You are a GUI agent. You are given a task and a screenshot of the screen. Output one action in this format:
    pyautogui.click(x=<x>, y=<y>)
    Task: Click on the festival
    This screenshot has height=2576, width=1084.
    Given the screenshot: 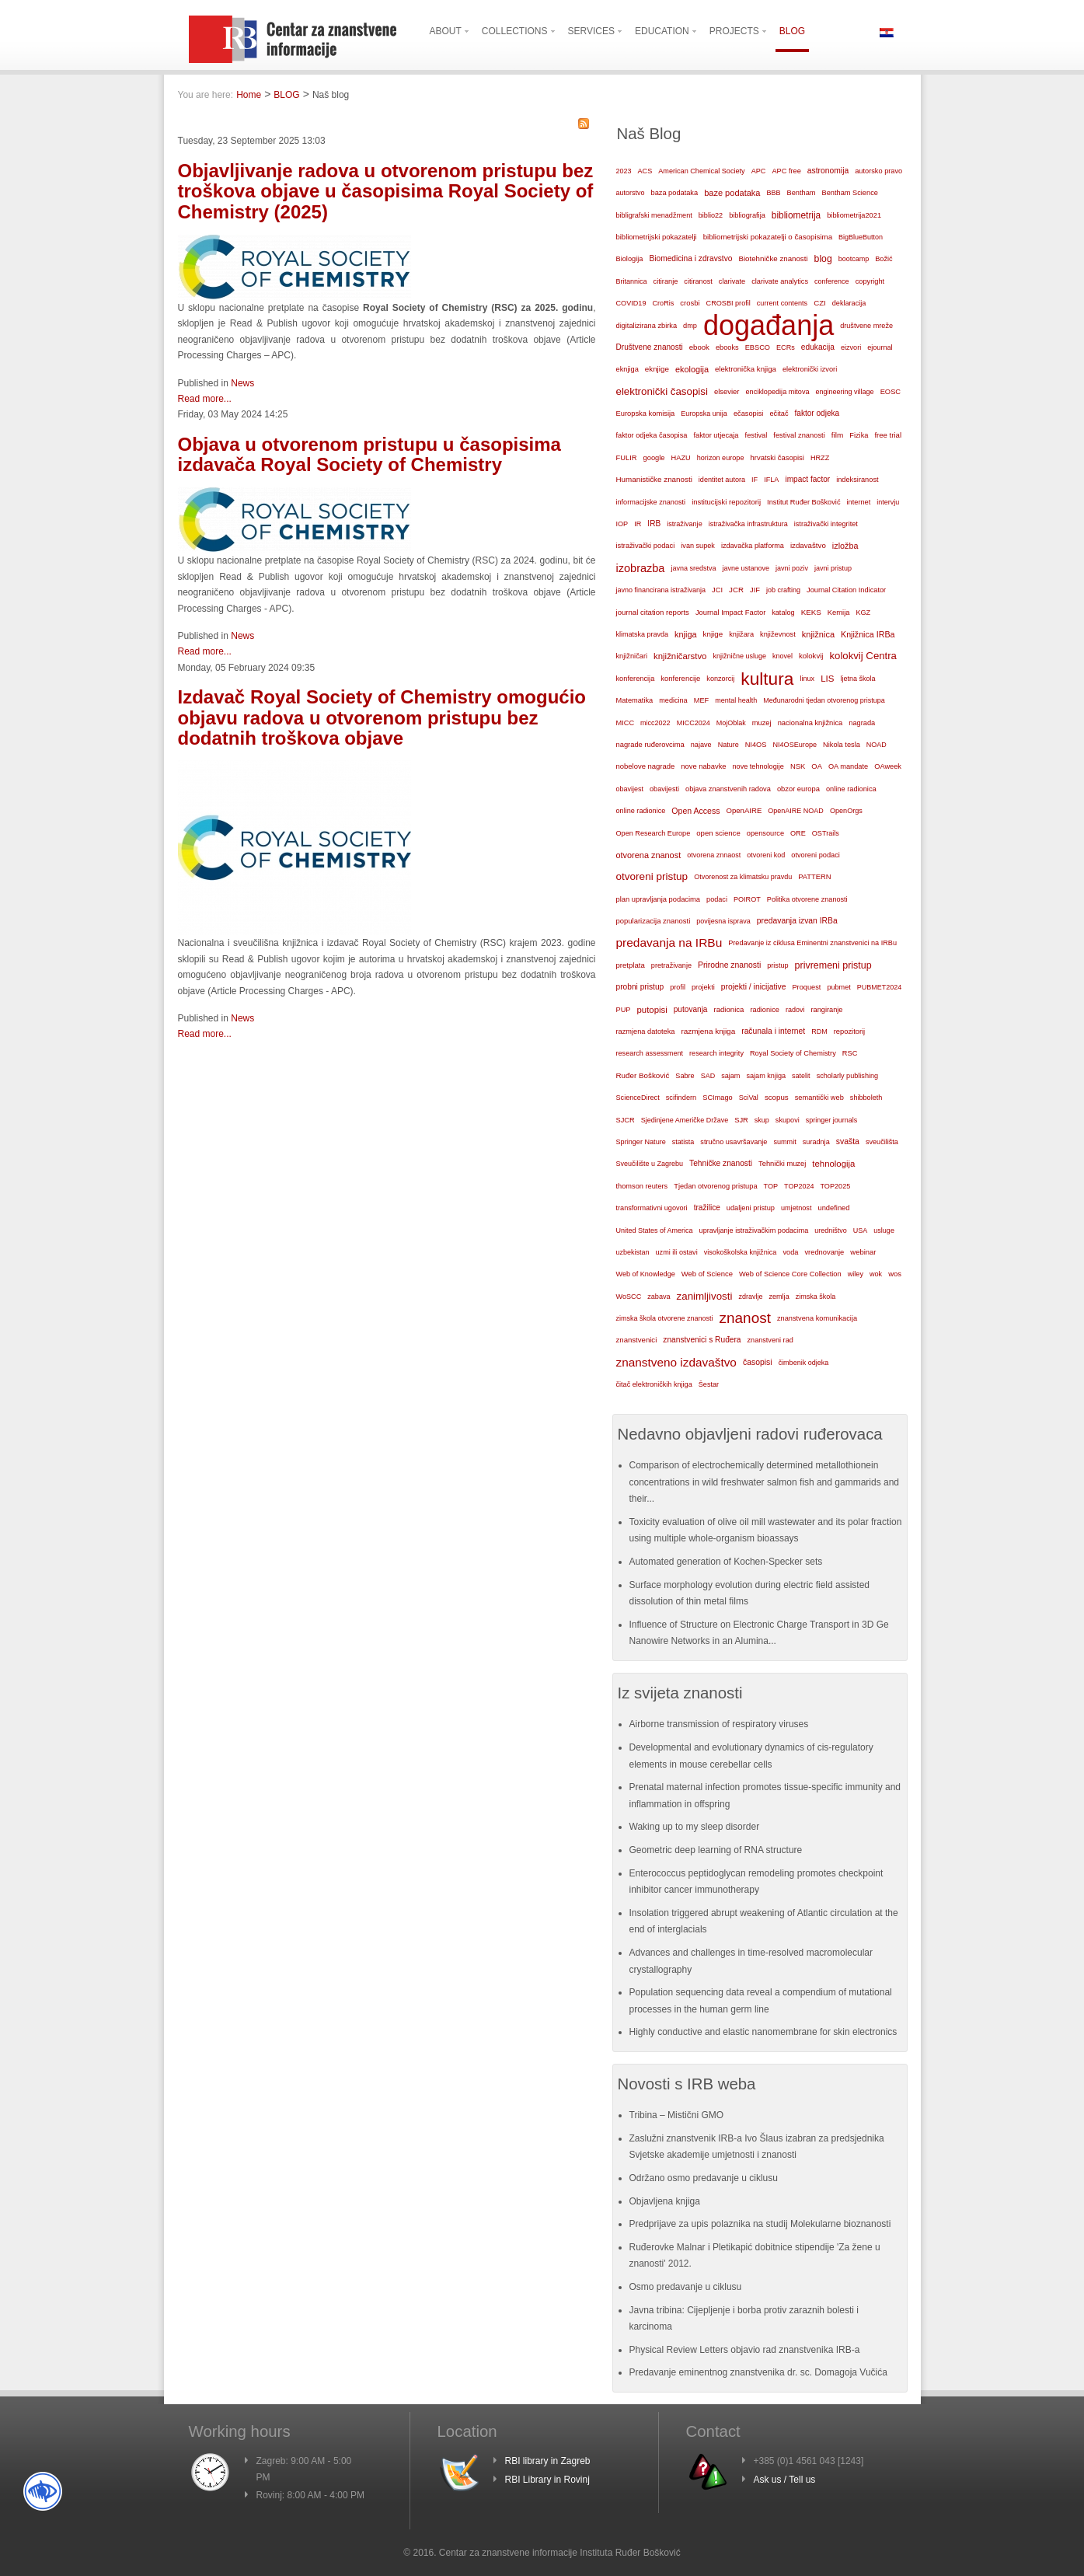 What is the action you would take?
    pyautogui.click(x=756, y=435)
    